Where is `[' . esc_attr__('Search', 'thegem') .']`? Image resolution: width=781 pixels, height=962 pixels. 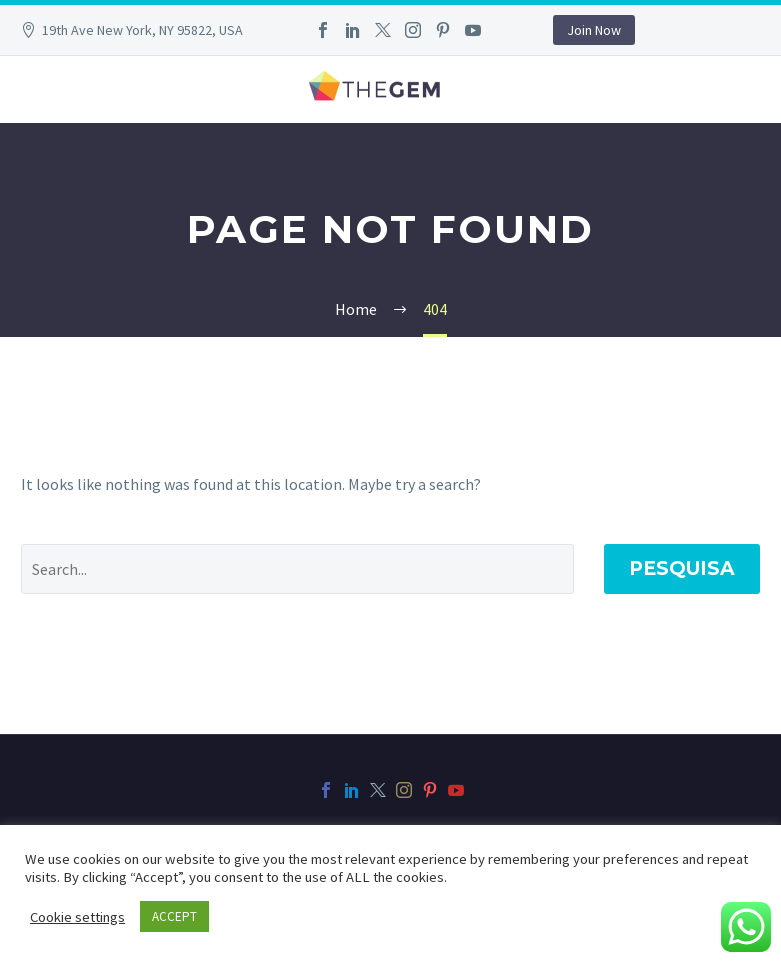 [' . esc_attr__('Search', 'thegem') .'] is located at coordinates (297, 569).